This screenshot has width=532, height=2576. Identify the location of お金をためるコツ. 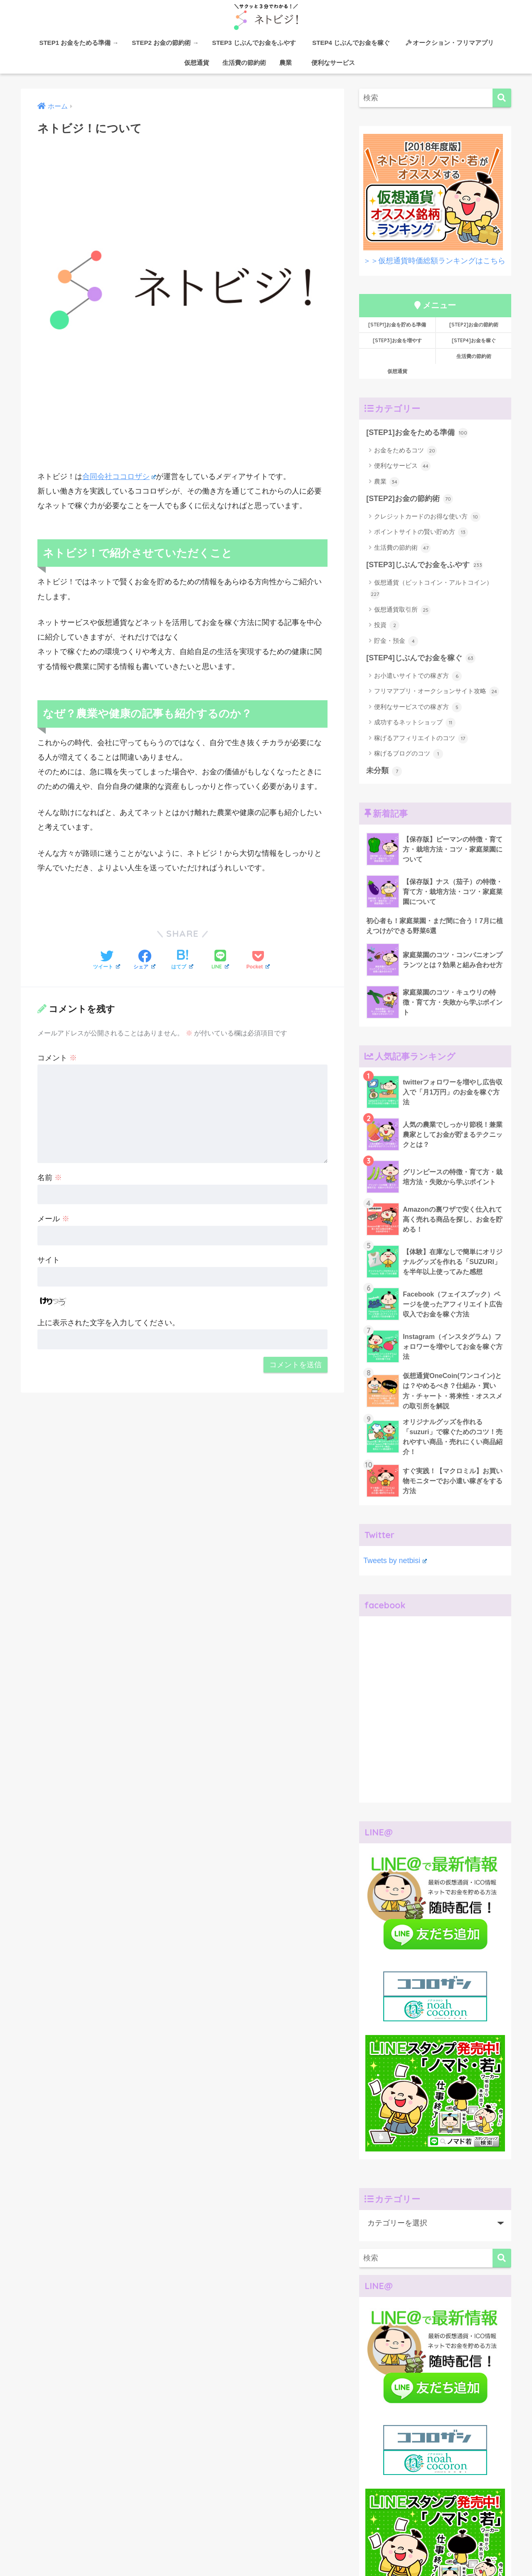
(405, 451).